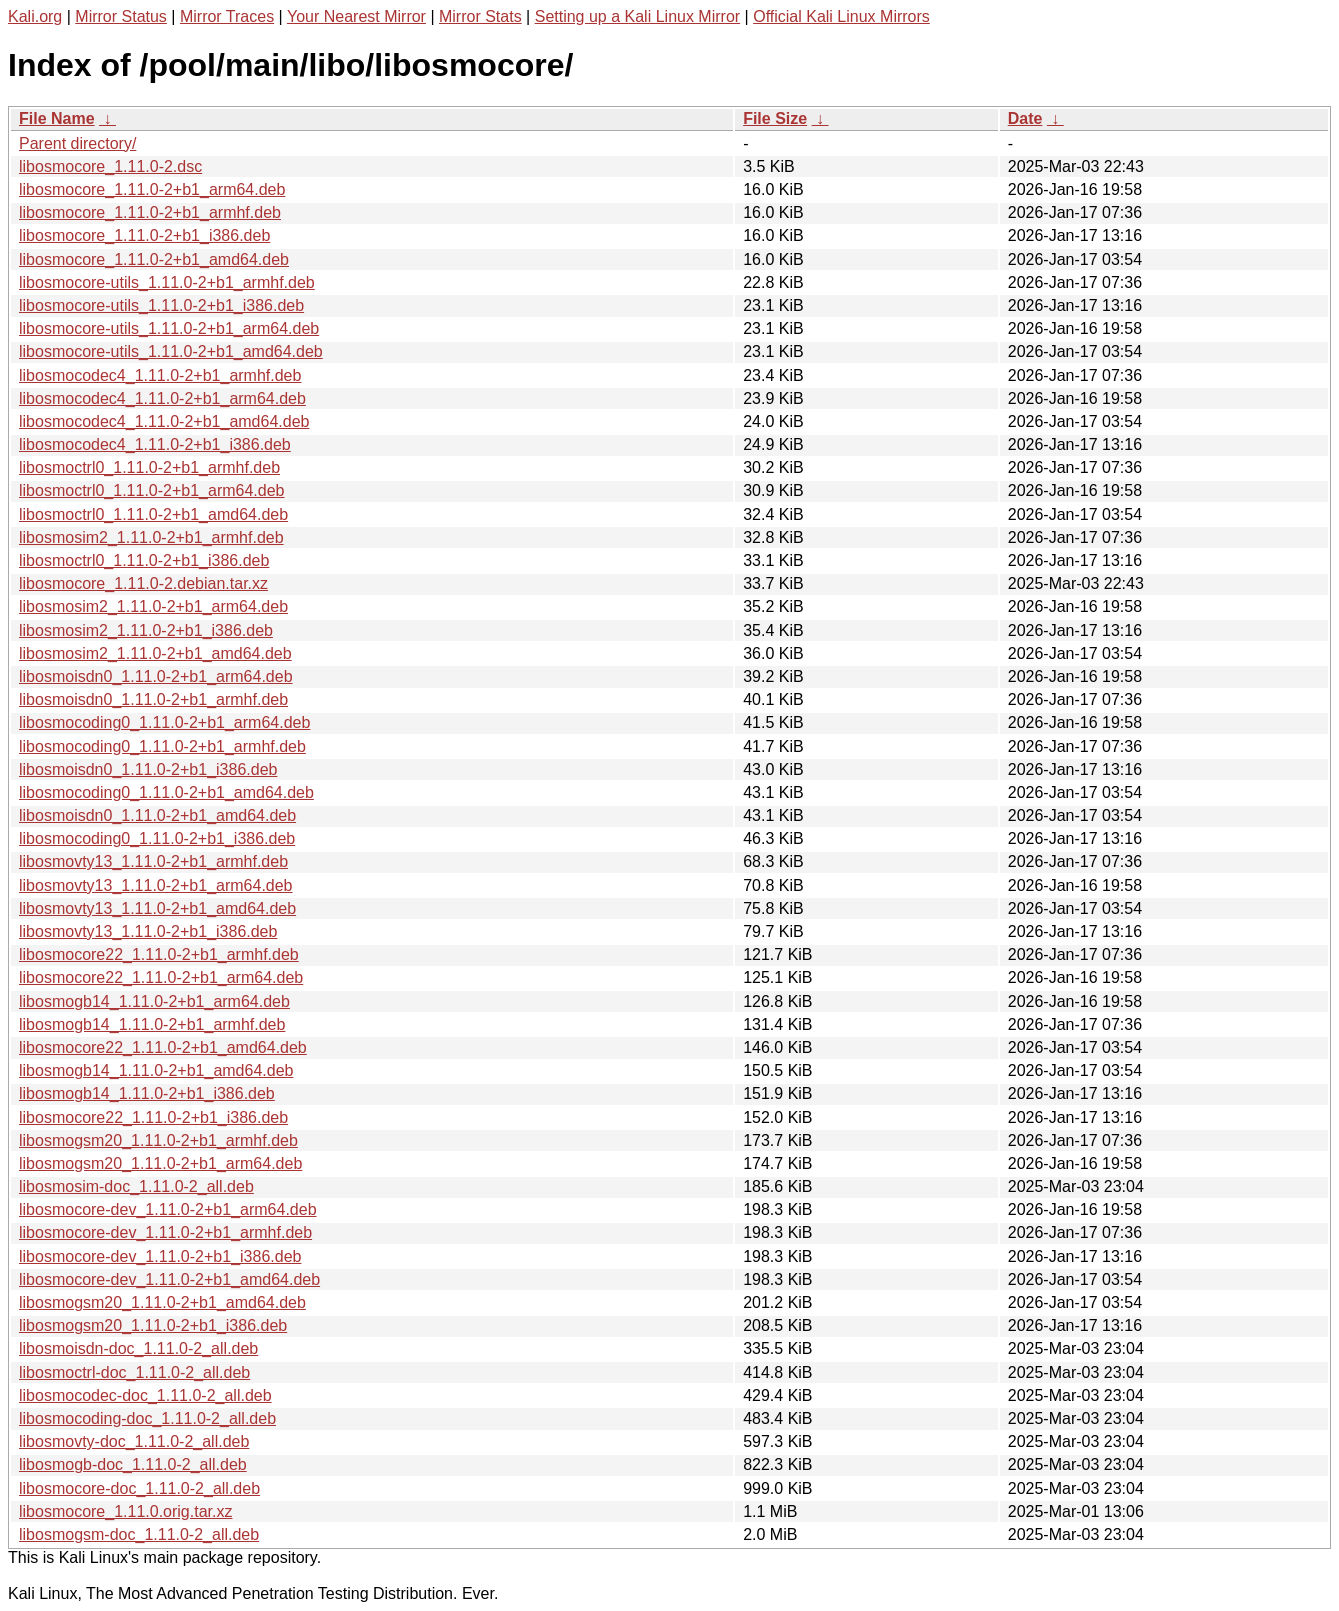 Image resolution: width=1339 pixels, height=1611 pixels. I want to click on libosmoctrl0_1.11.0-2+b1_arm64.deb, so click(152, 490).